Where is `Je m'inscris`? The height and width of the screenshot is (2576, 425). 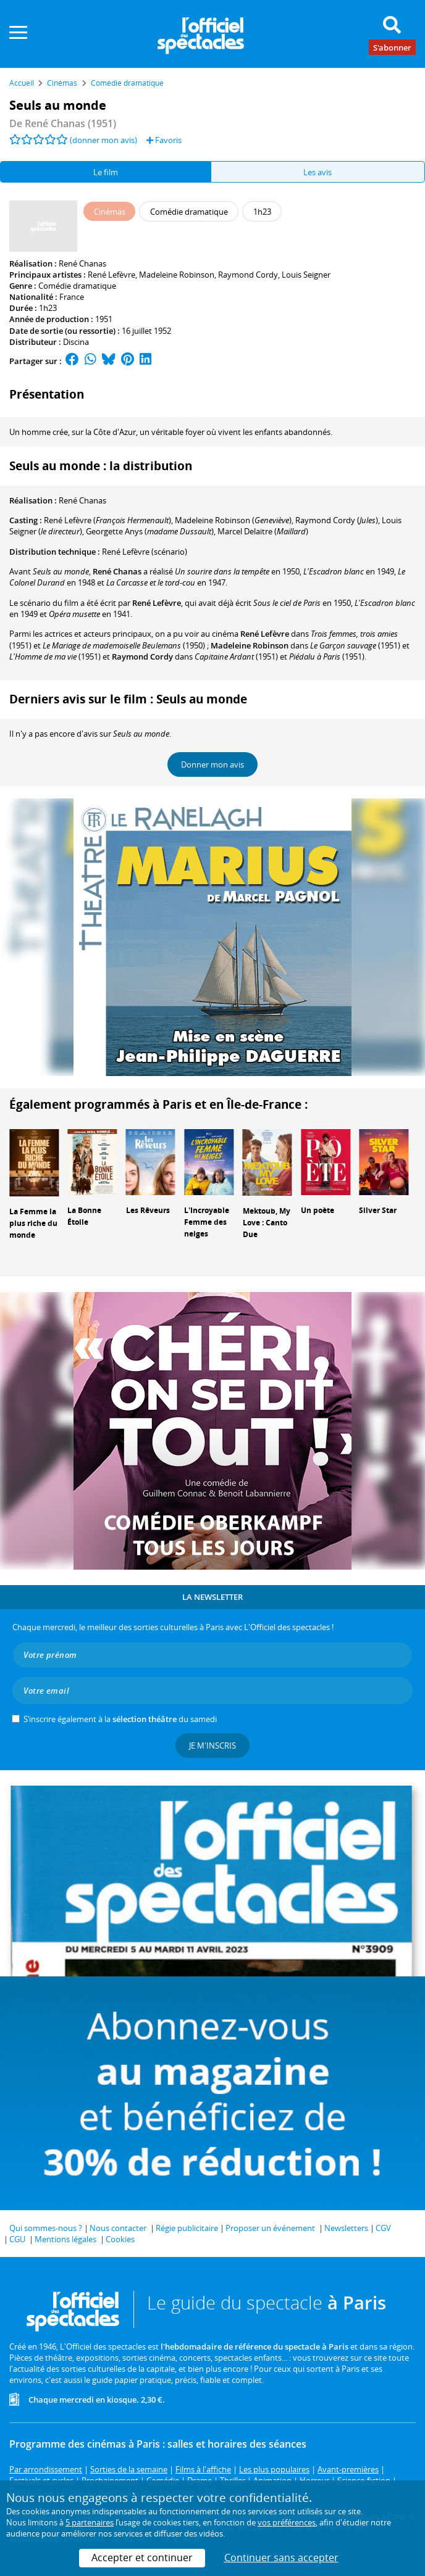 Je m'inscris is located at coordinates (212, 1745).